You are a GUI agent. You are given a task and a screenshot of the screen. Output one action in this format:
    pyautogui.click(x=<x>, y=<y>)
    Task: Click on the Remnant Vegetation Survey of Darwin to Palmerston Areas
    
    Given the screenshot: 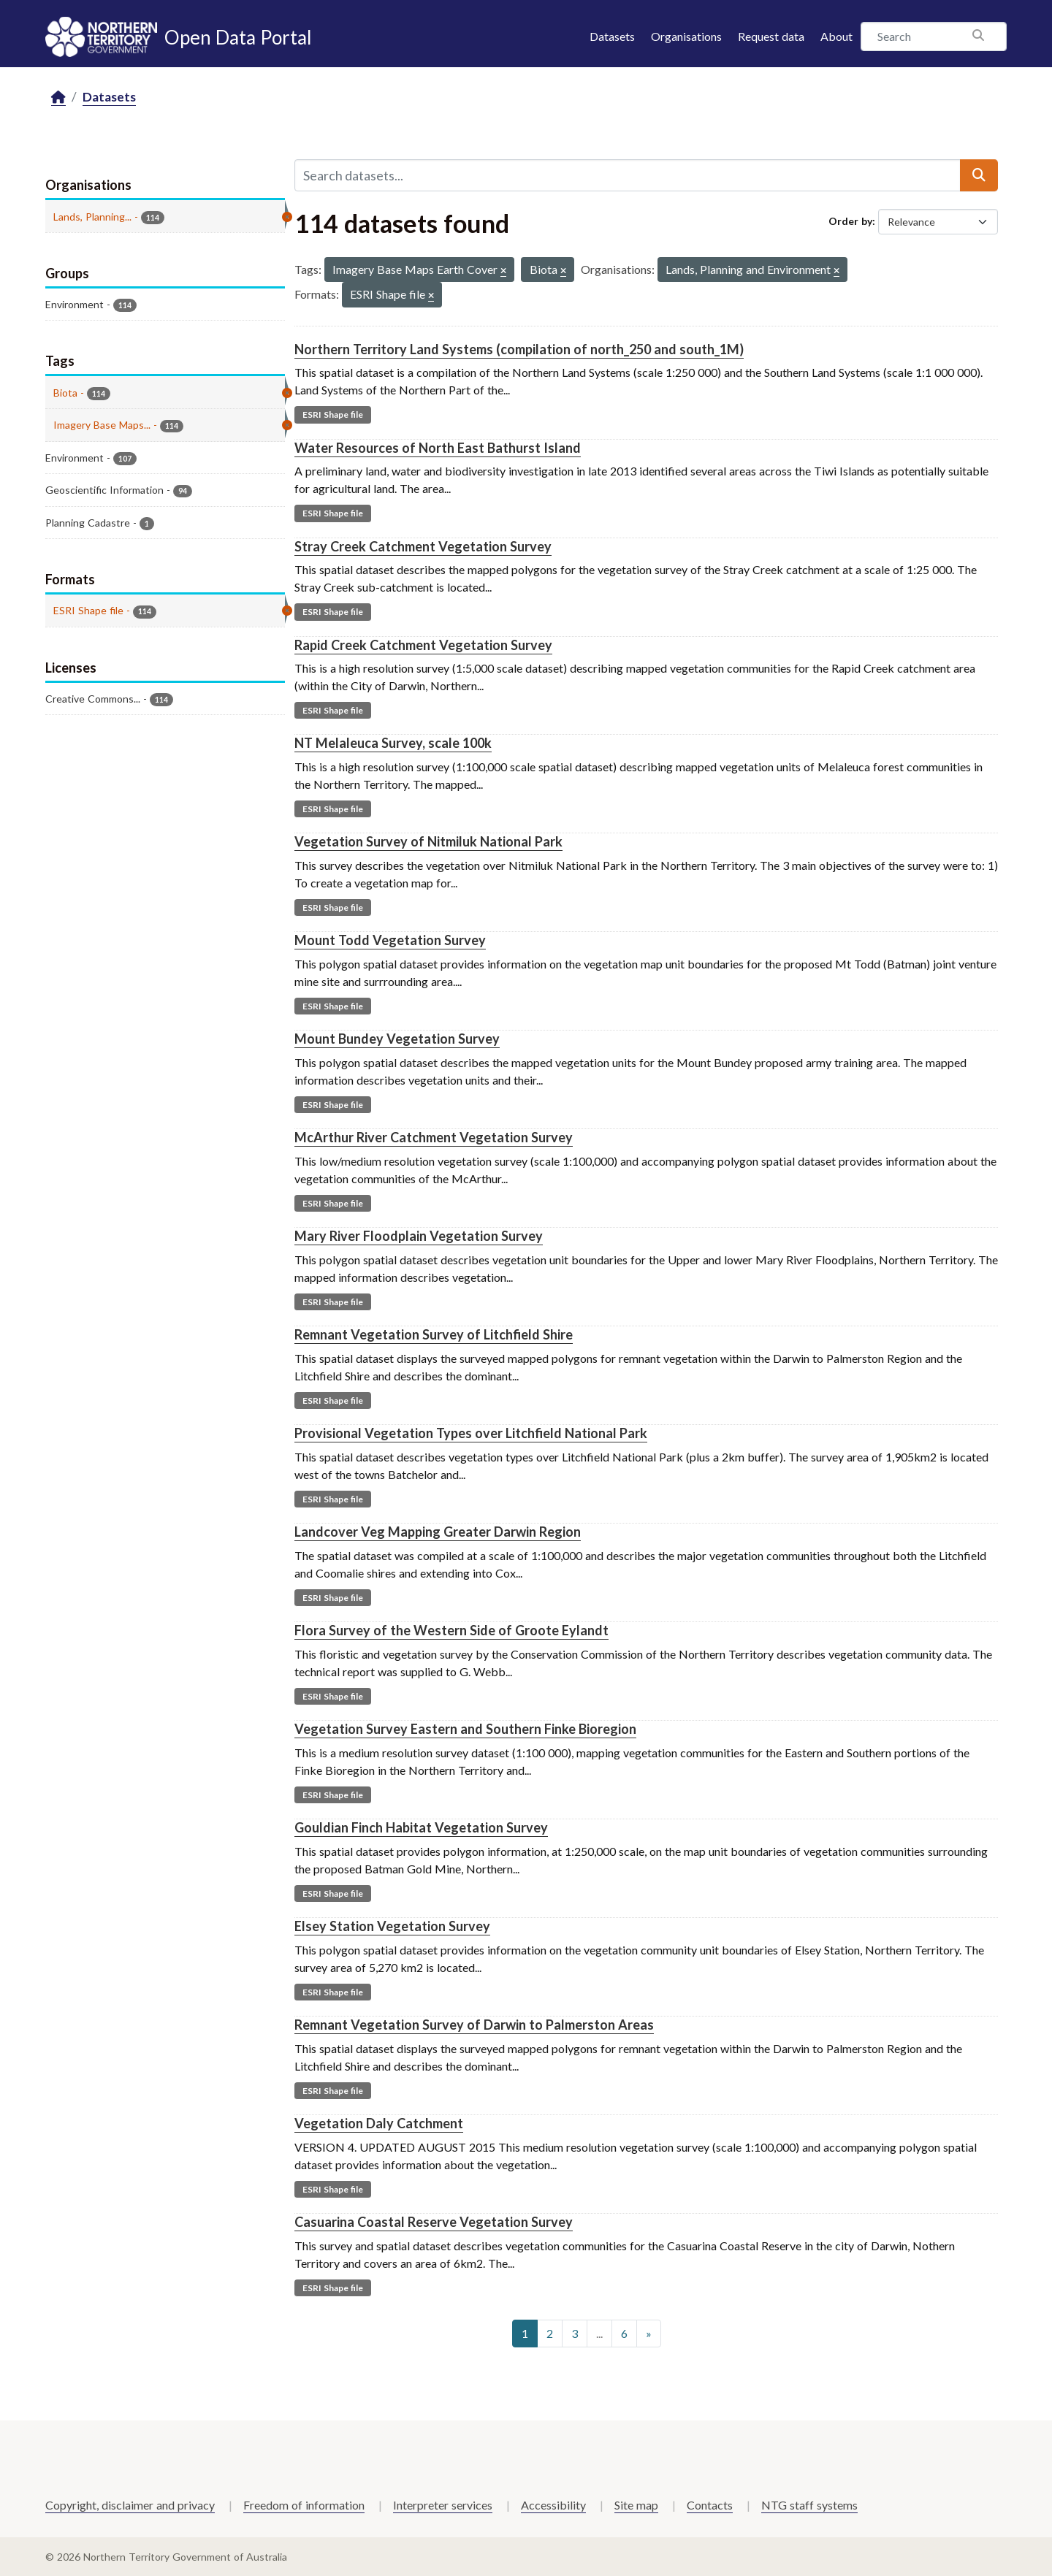 What is the action you would take?
    pyautogui.click(x=474, y=2025)
    